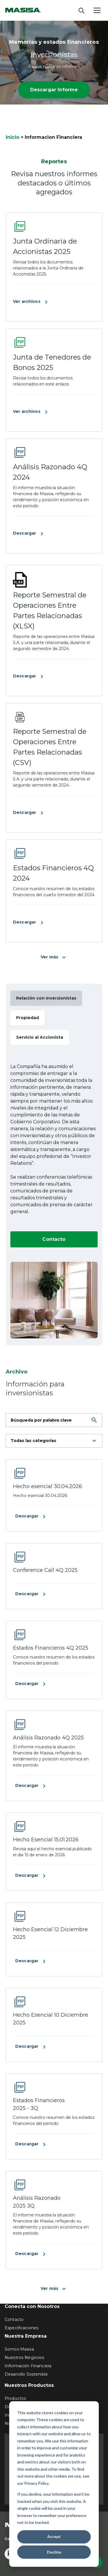 This screenshot has width=108, height=2576. I want to click on Somos Masisa, so click(19, 2349).